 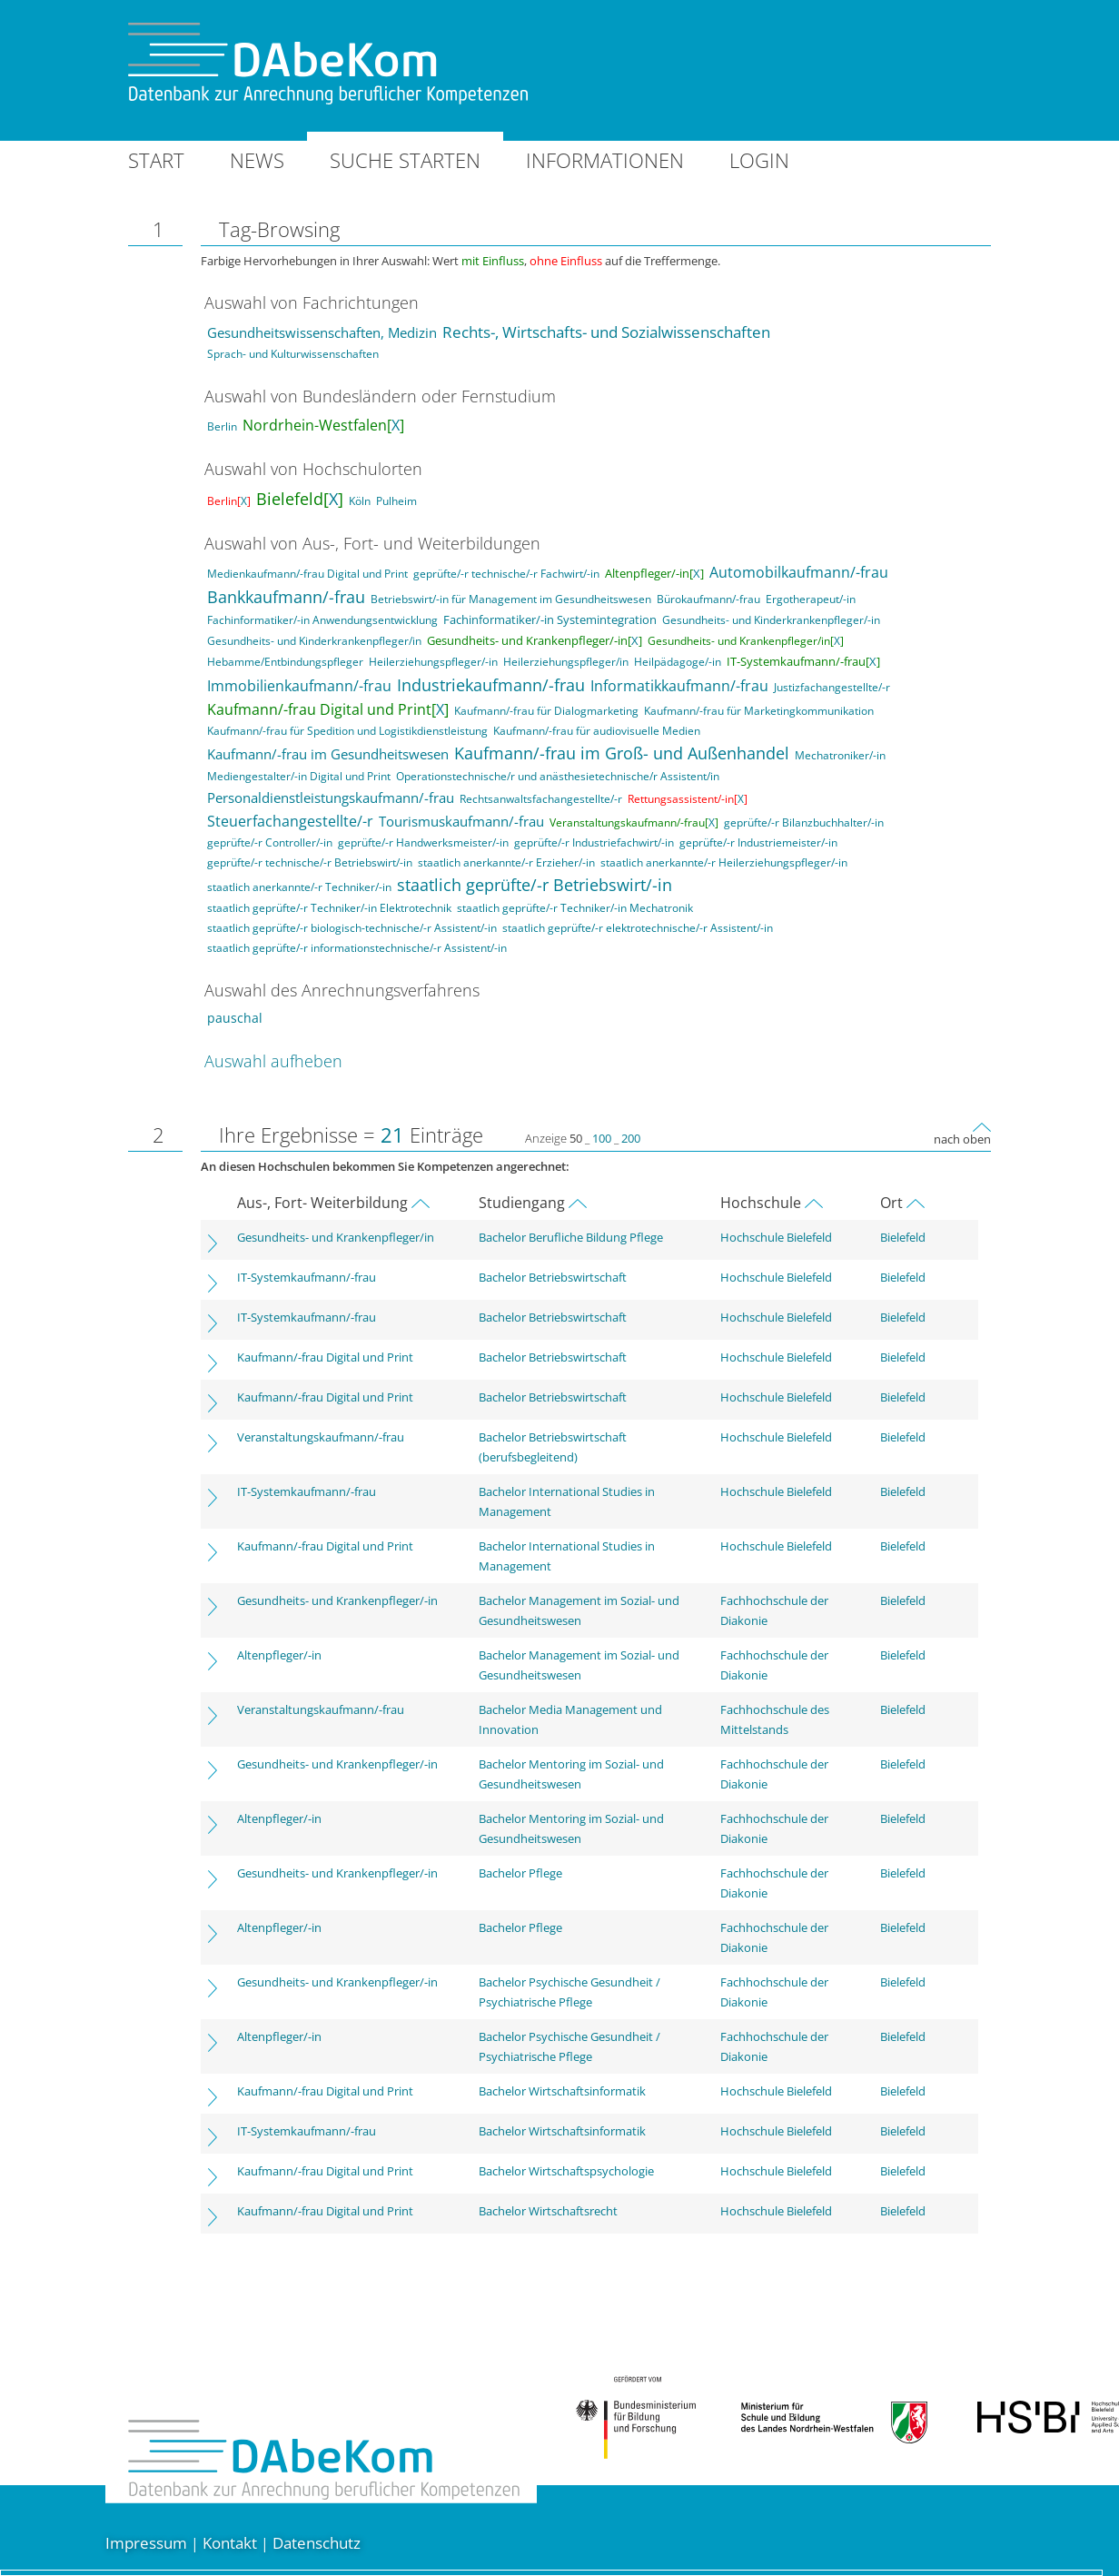 What do you see at coordinates (396, 501) in the screenshot?
I see `Pulheim` at bounding box center [396, 501].